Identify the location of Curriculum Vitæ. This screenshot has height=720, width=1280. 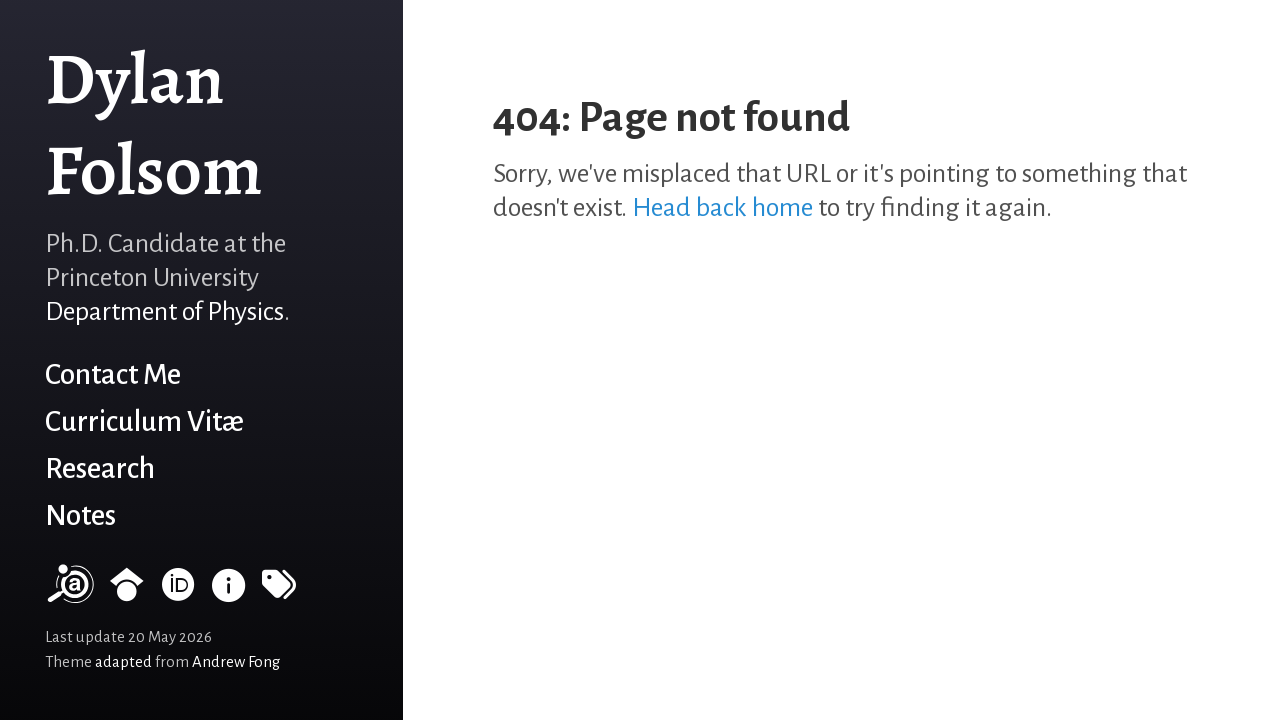
(144, 421).